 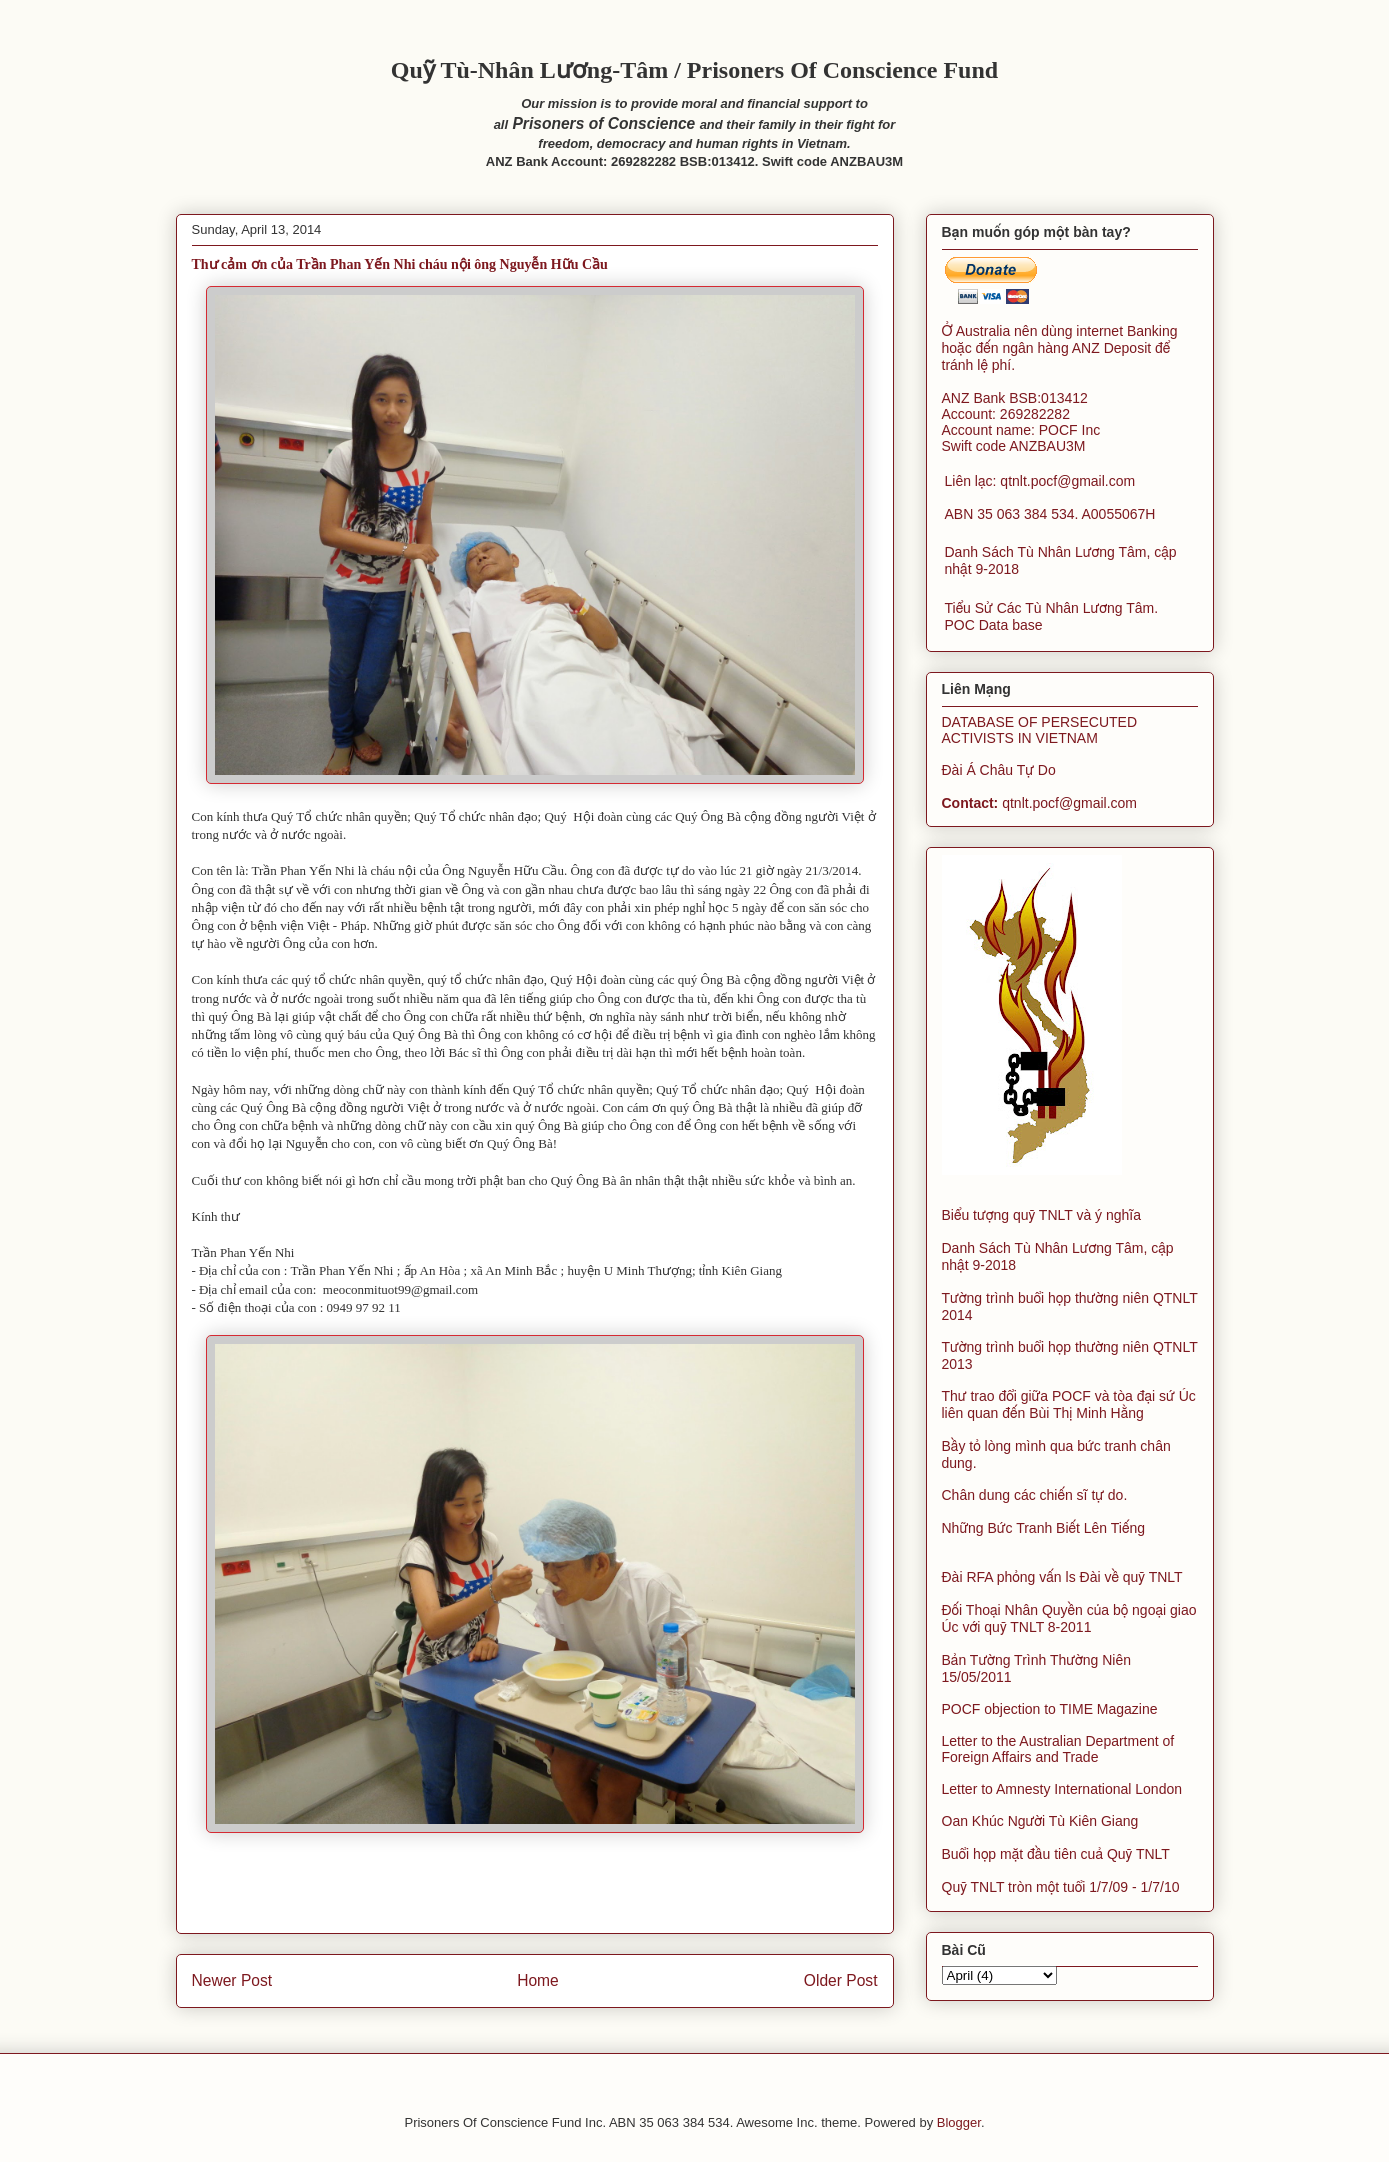 I want to click on Blogger, so click(x=959, y=2122).